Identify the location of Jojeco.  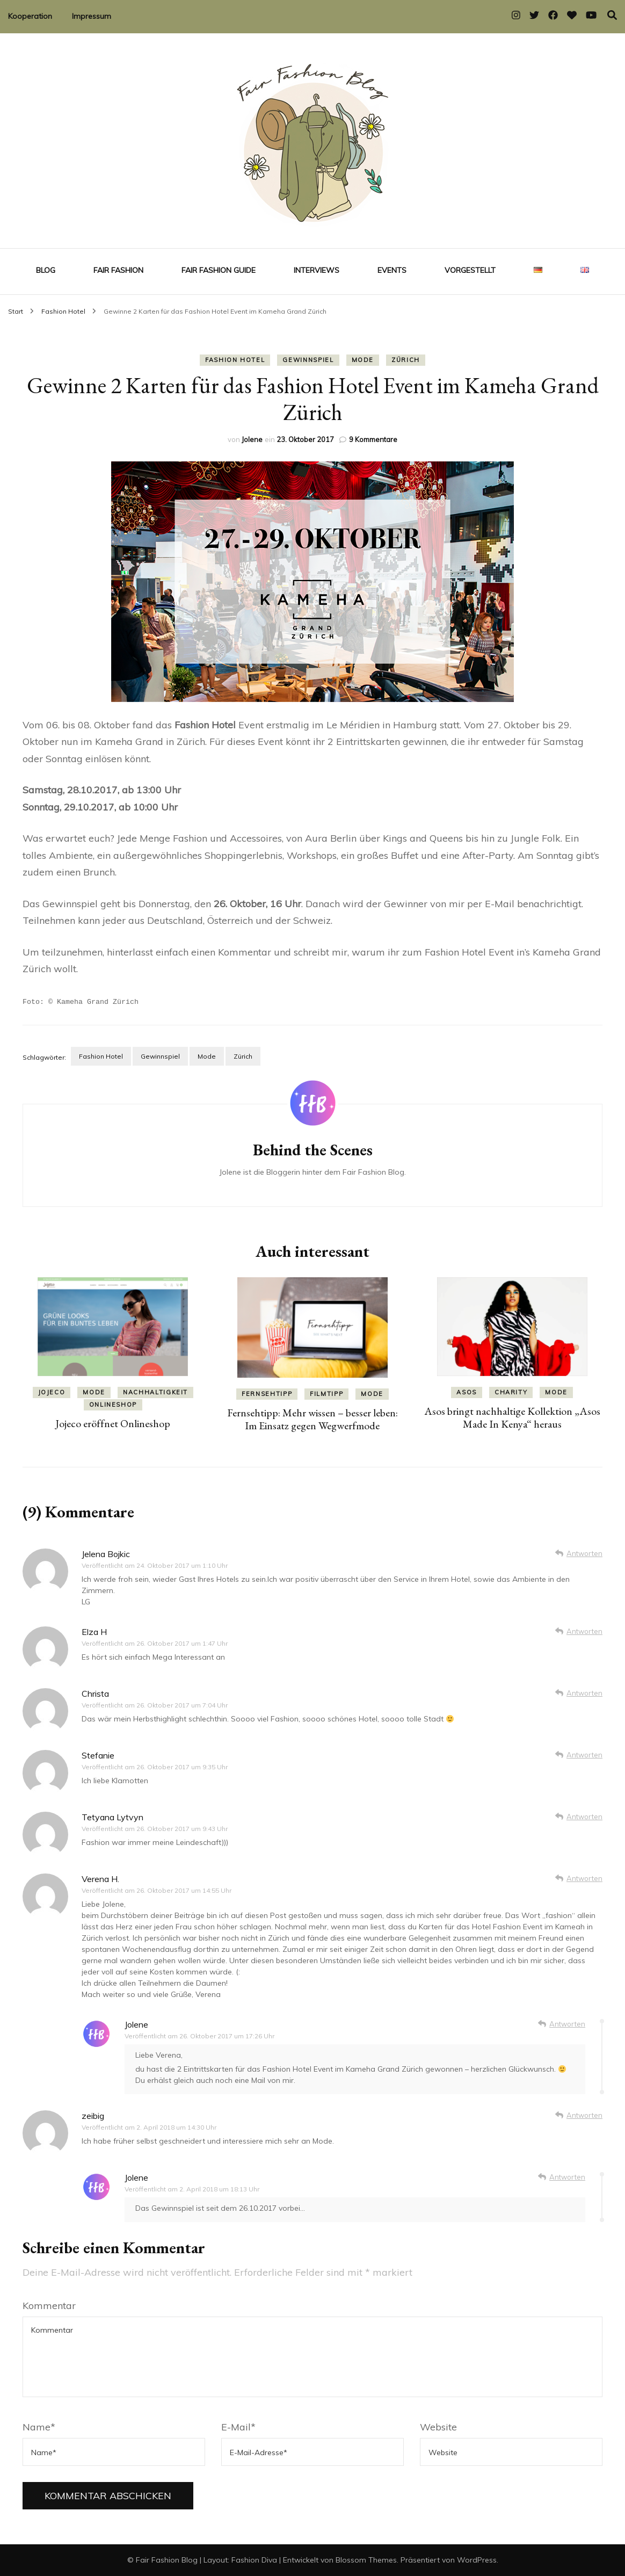
(52, 1391).